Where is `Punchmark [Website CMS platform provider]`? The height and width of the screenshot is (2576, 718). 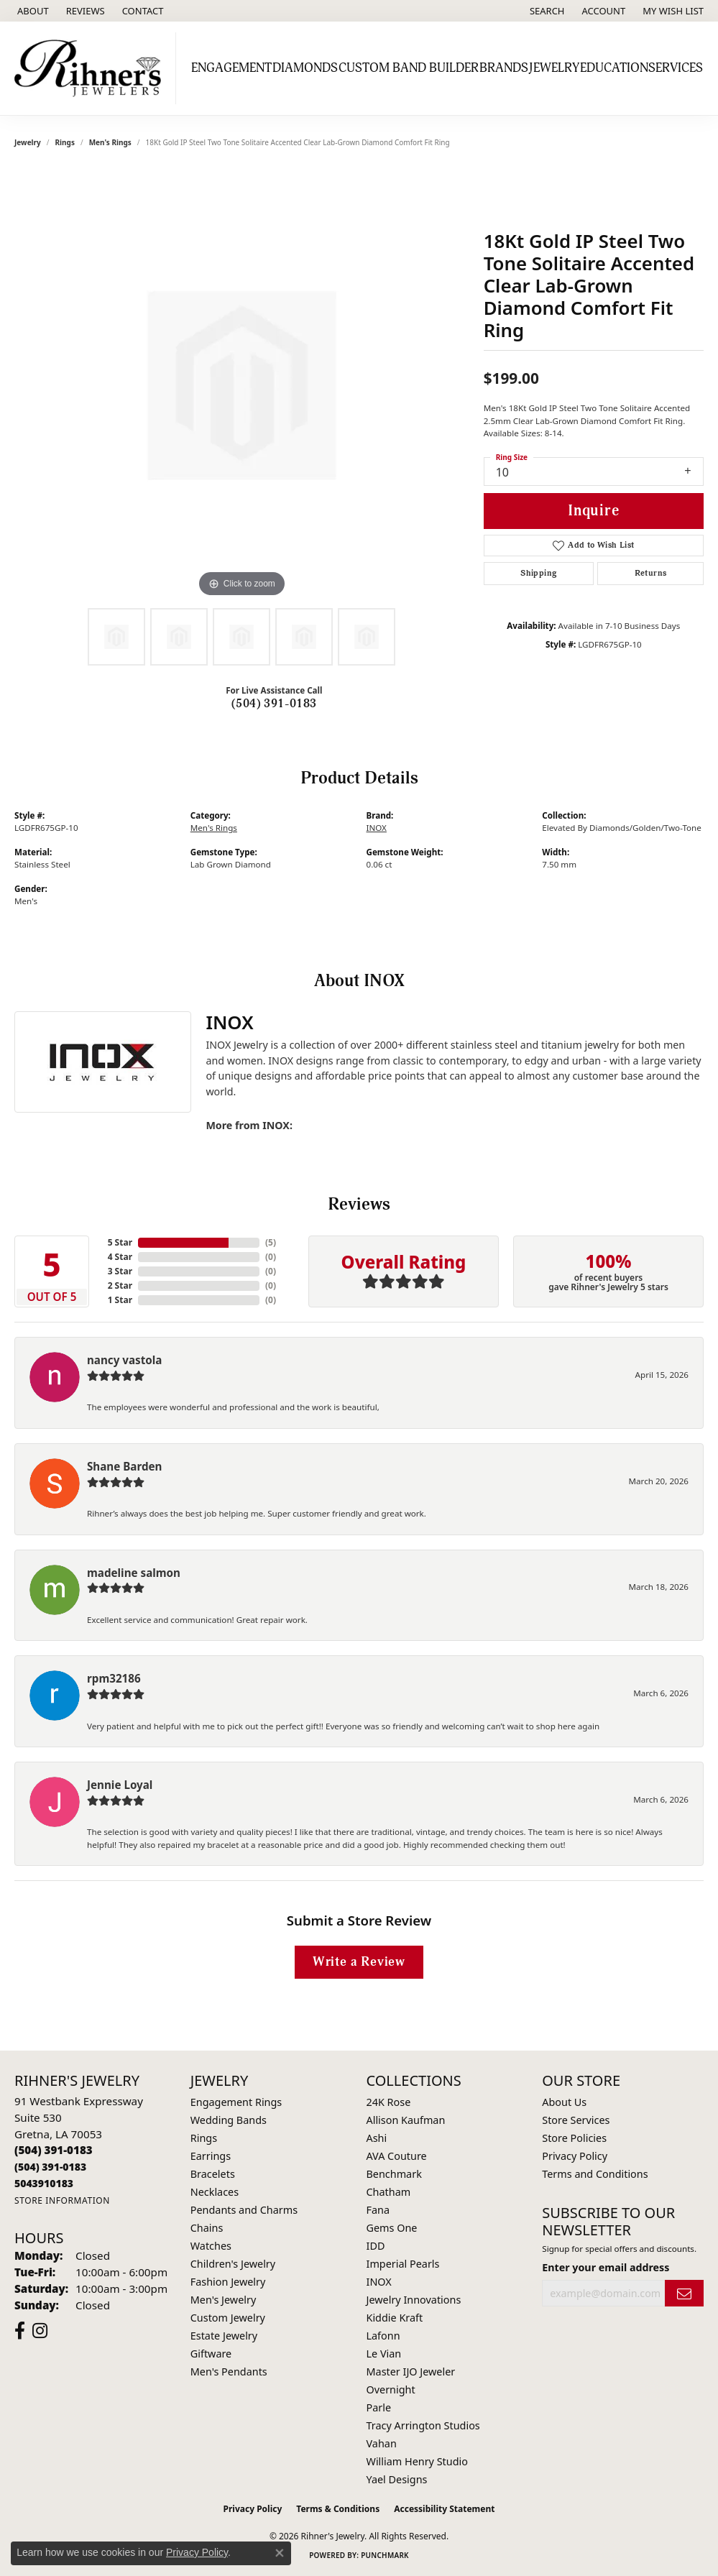 Punchmark [Website CMS platform provider] is located at coordinates (385, 2555).